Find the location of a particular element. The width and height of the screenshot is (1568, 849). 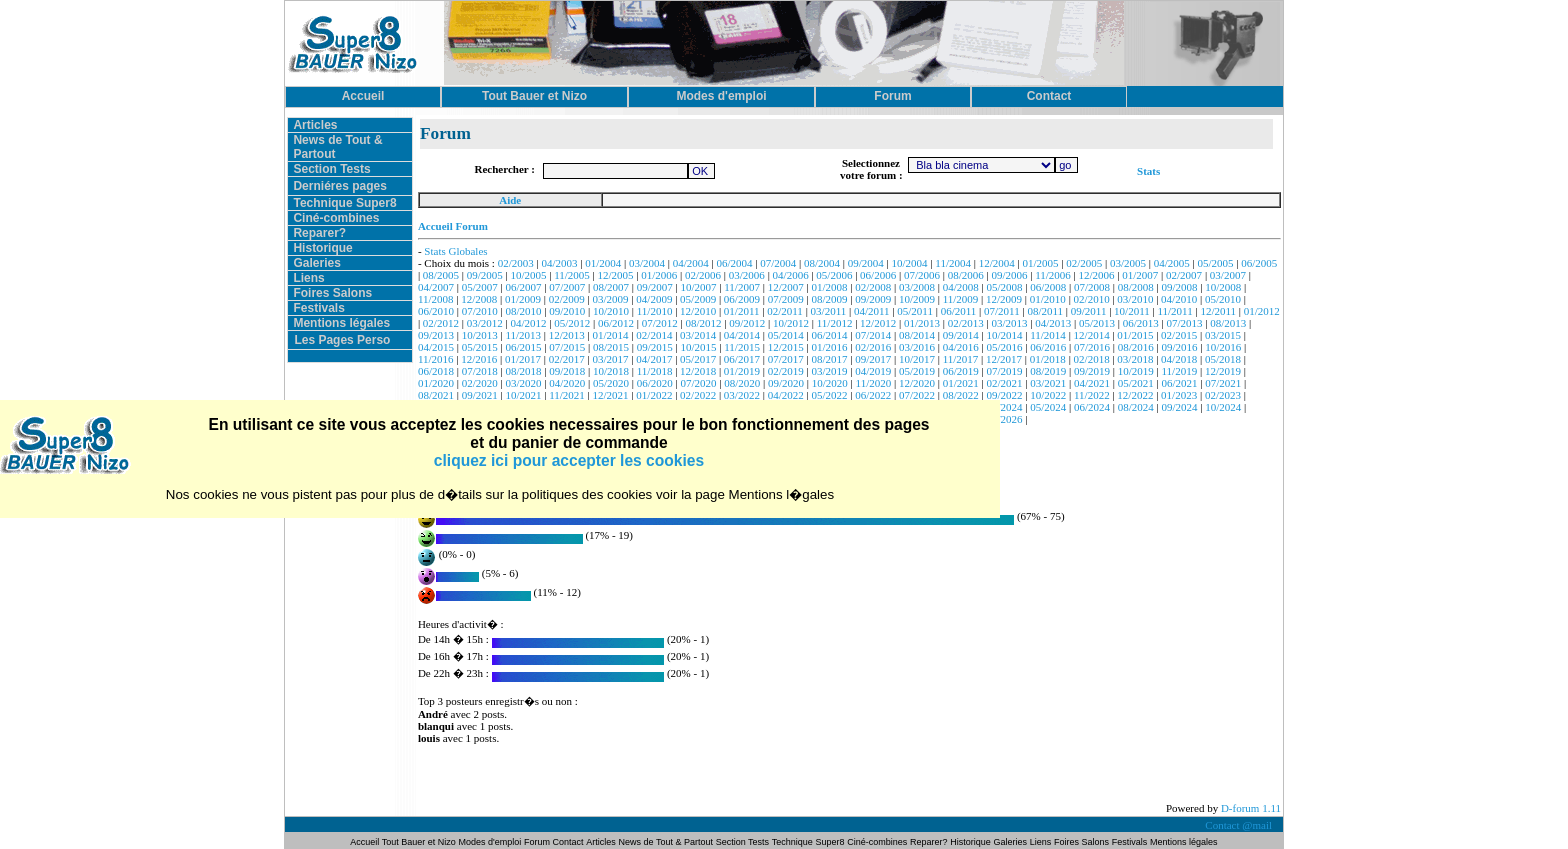

04/2004 is located at coordinates (691, 263).